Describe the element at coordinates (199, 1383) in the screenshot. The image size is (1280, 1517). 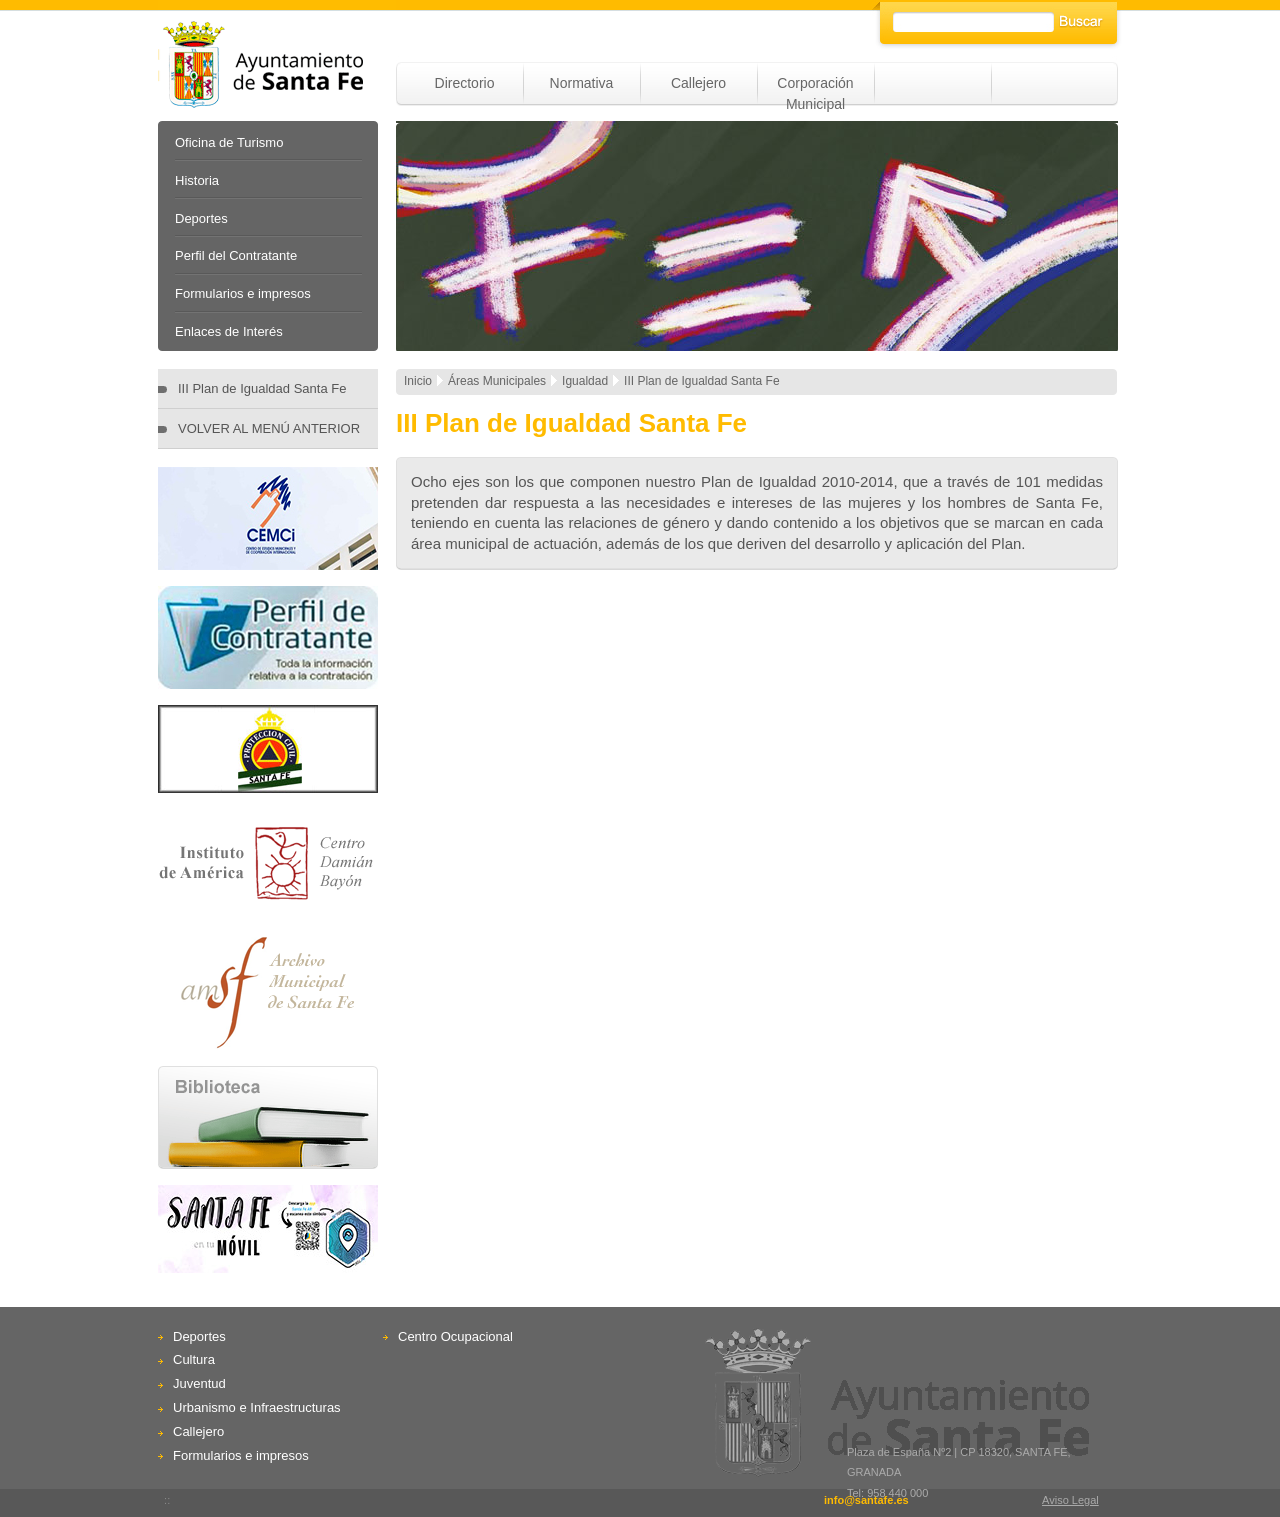
I see `Juventud` at that location.